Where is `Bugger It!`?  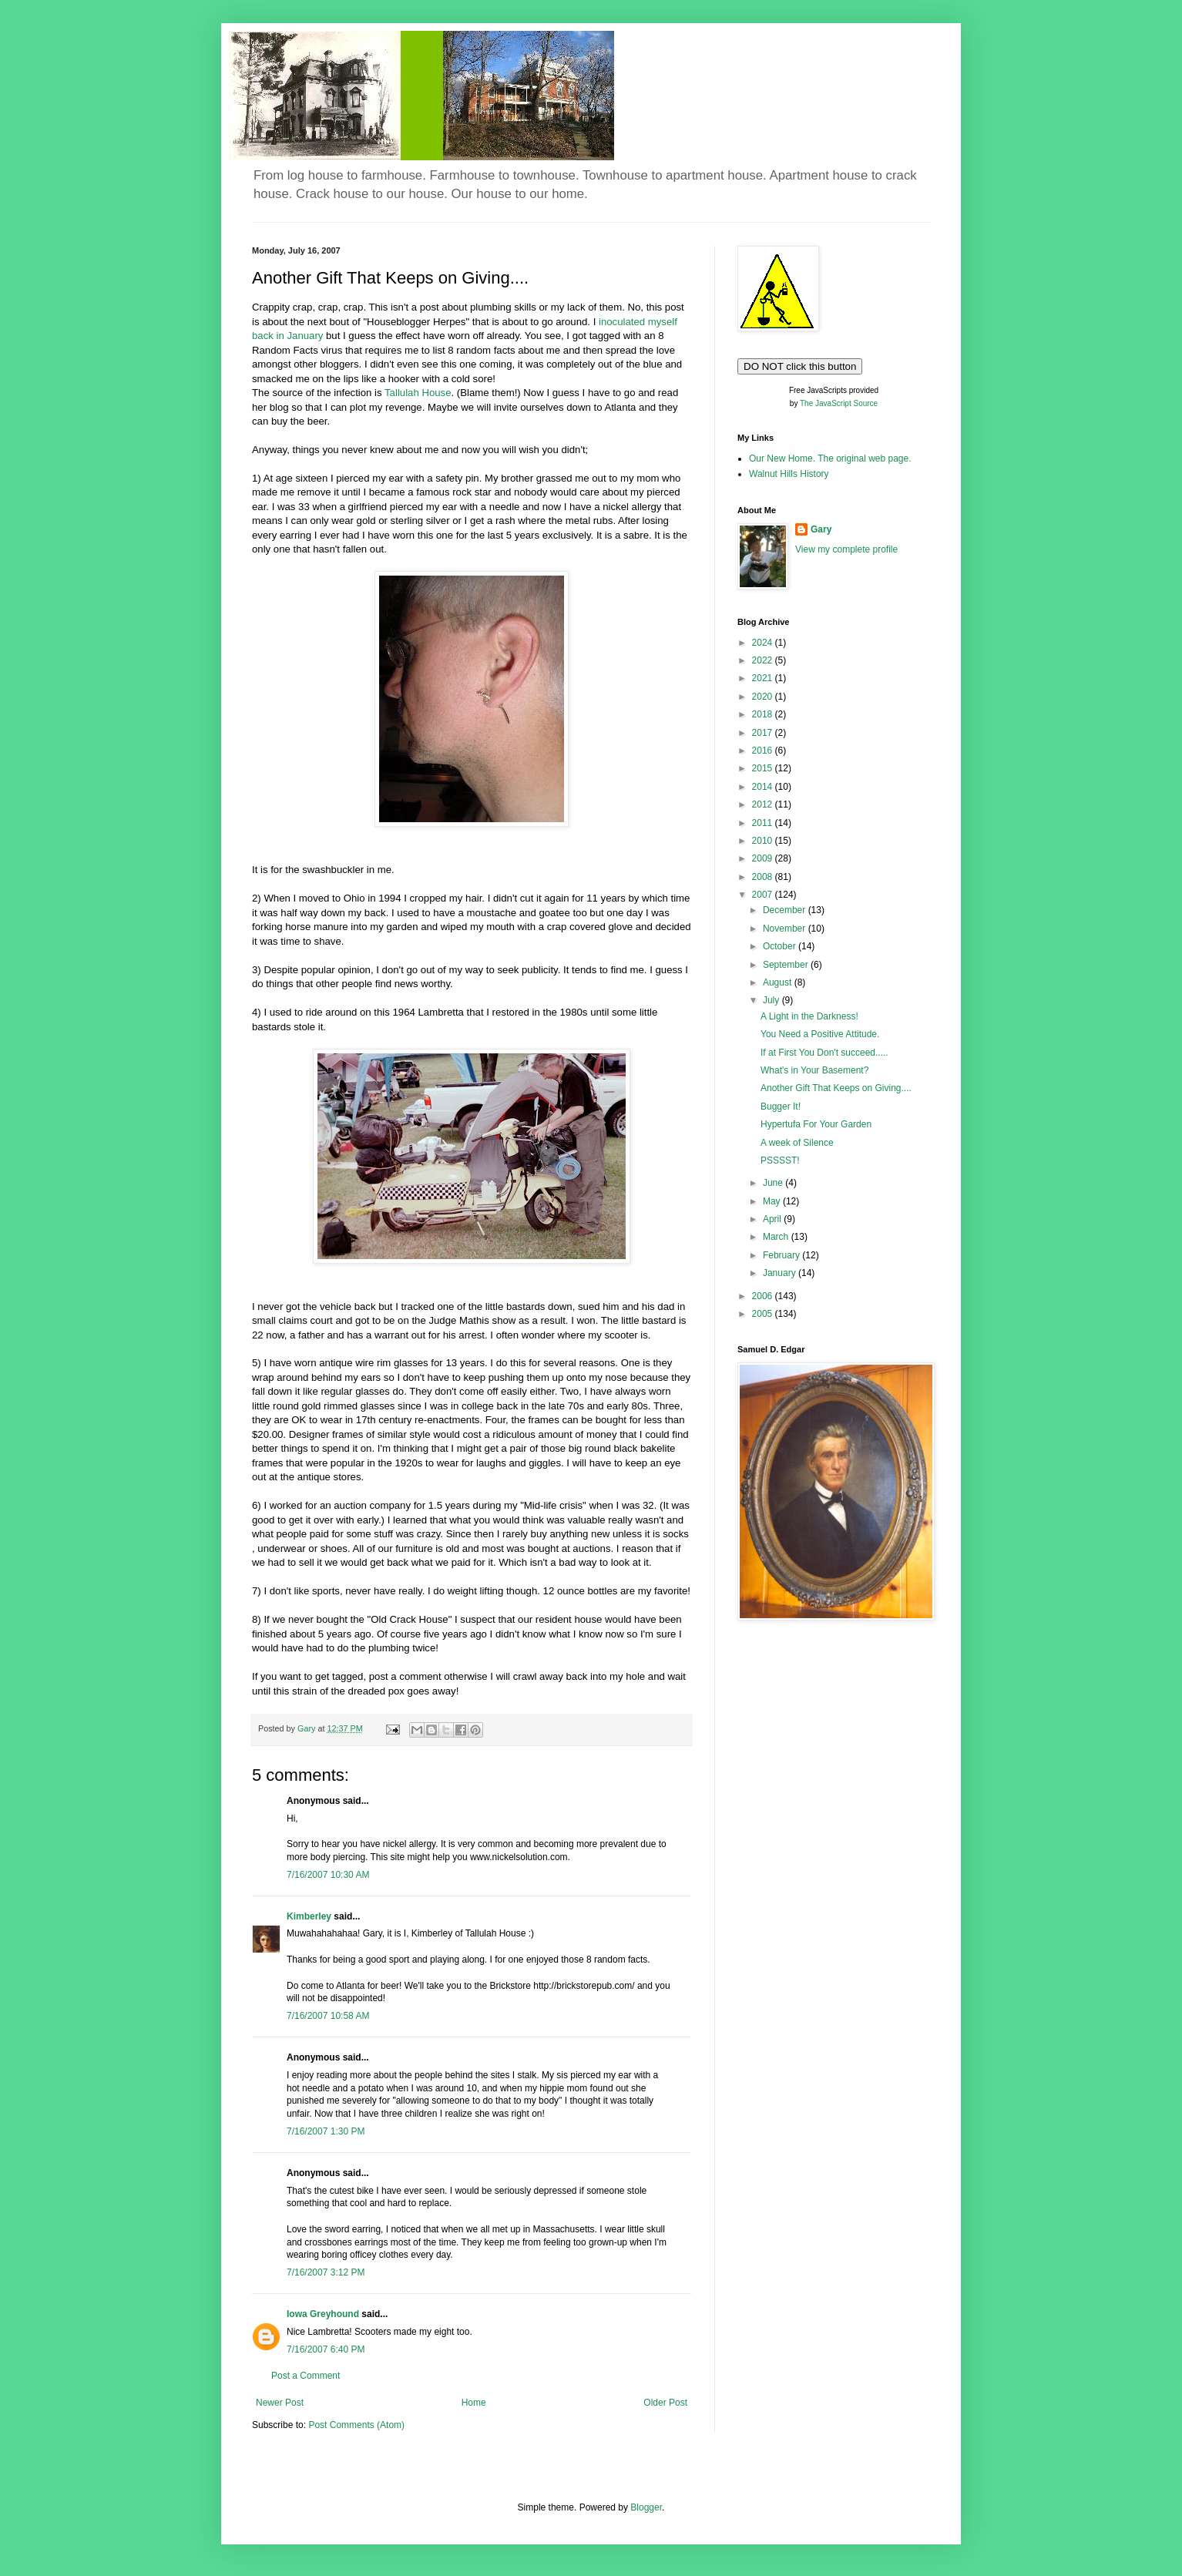
Bugger It! is located at coordinates (781, 1106).